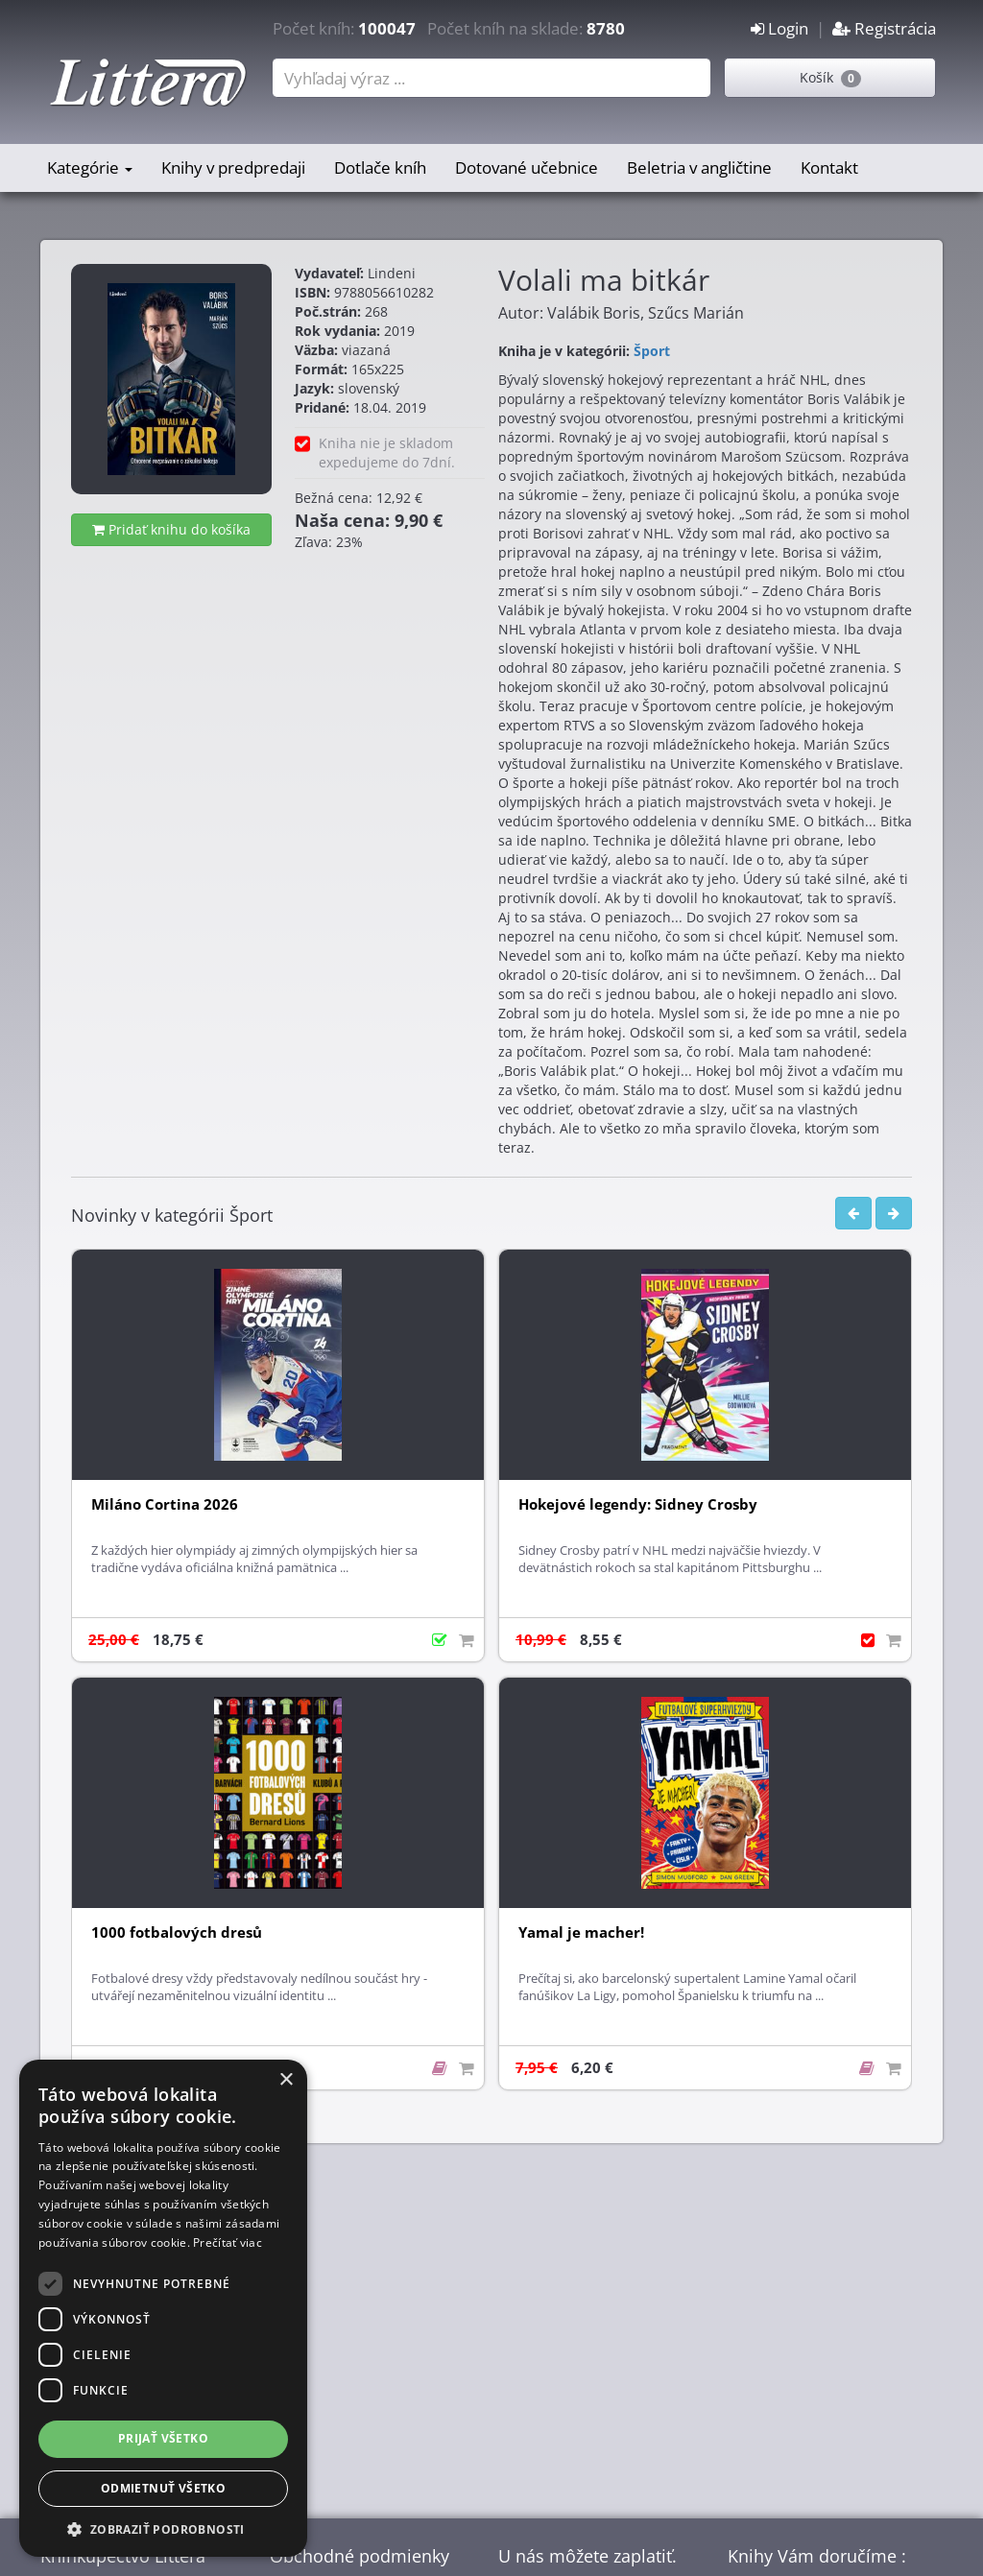 Image resolution: width=983 pixels, height=2576 pixels. What do you see at coordinates (779, 28) in the screenshot?
I see `Login` at bounding box center [779, 28].